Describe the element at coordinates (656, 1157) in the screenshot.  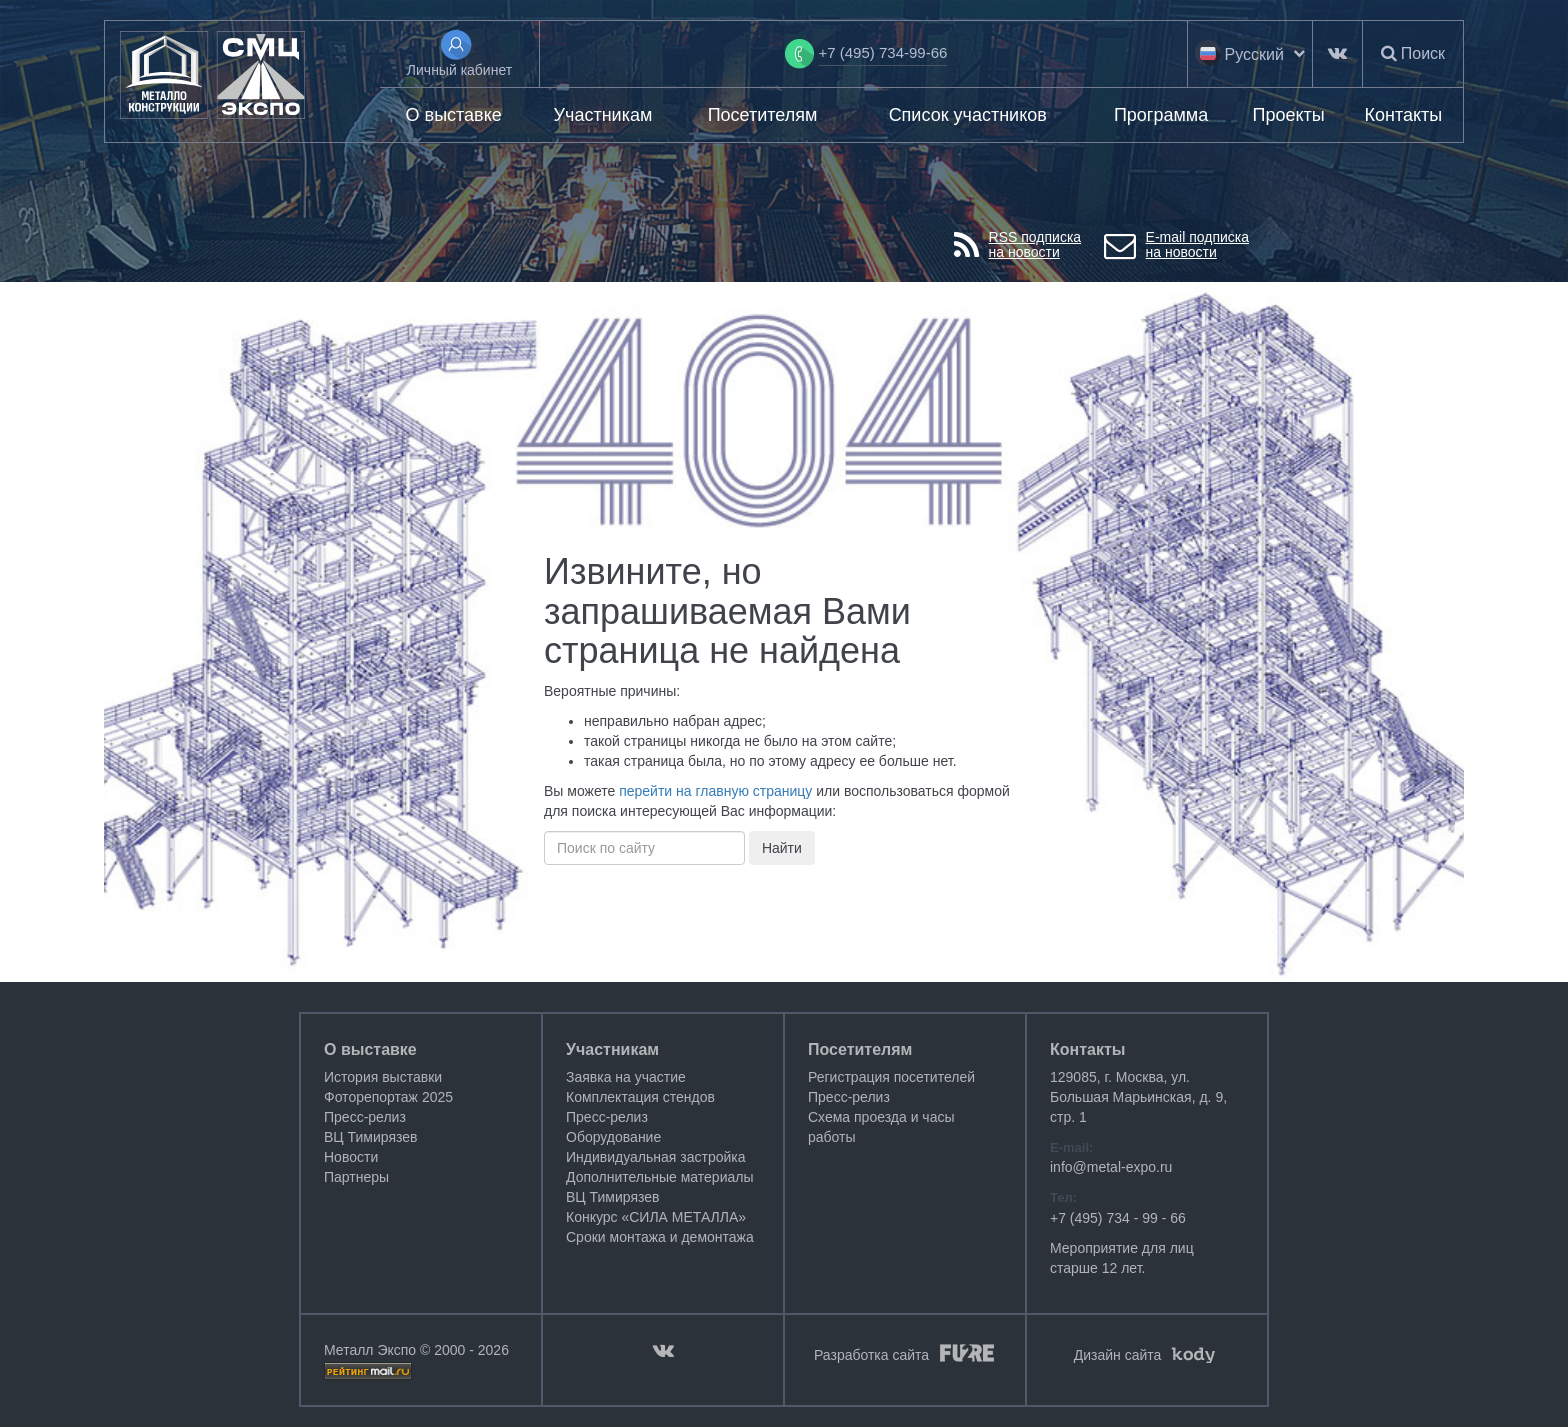
I see `Индивидуальная застройка` at that location.